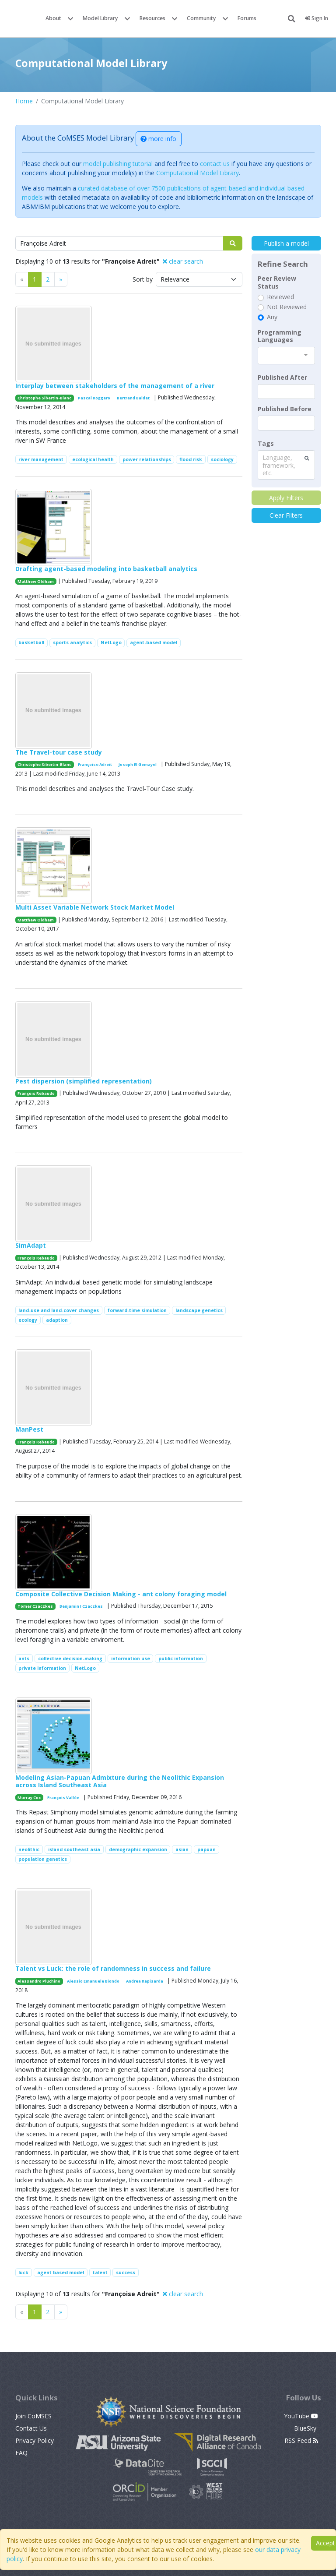  I want to click on François Rebaudo, so click(36, 1093).